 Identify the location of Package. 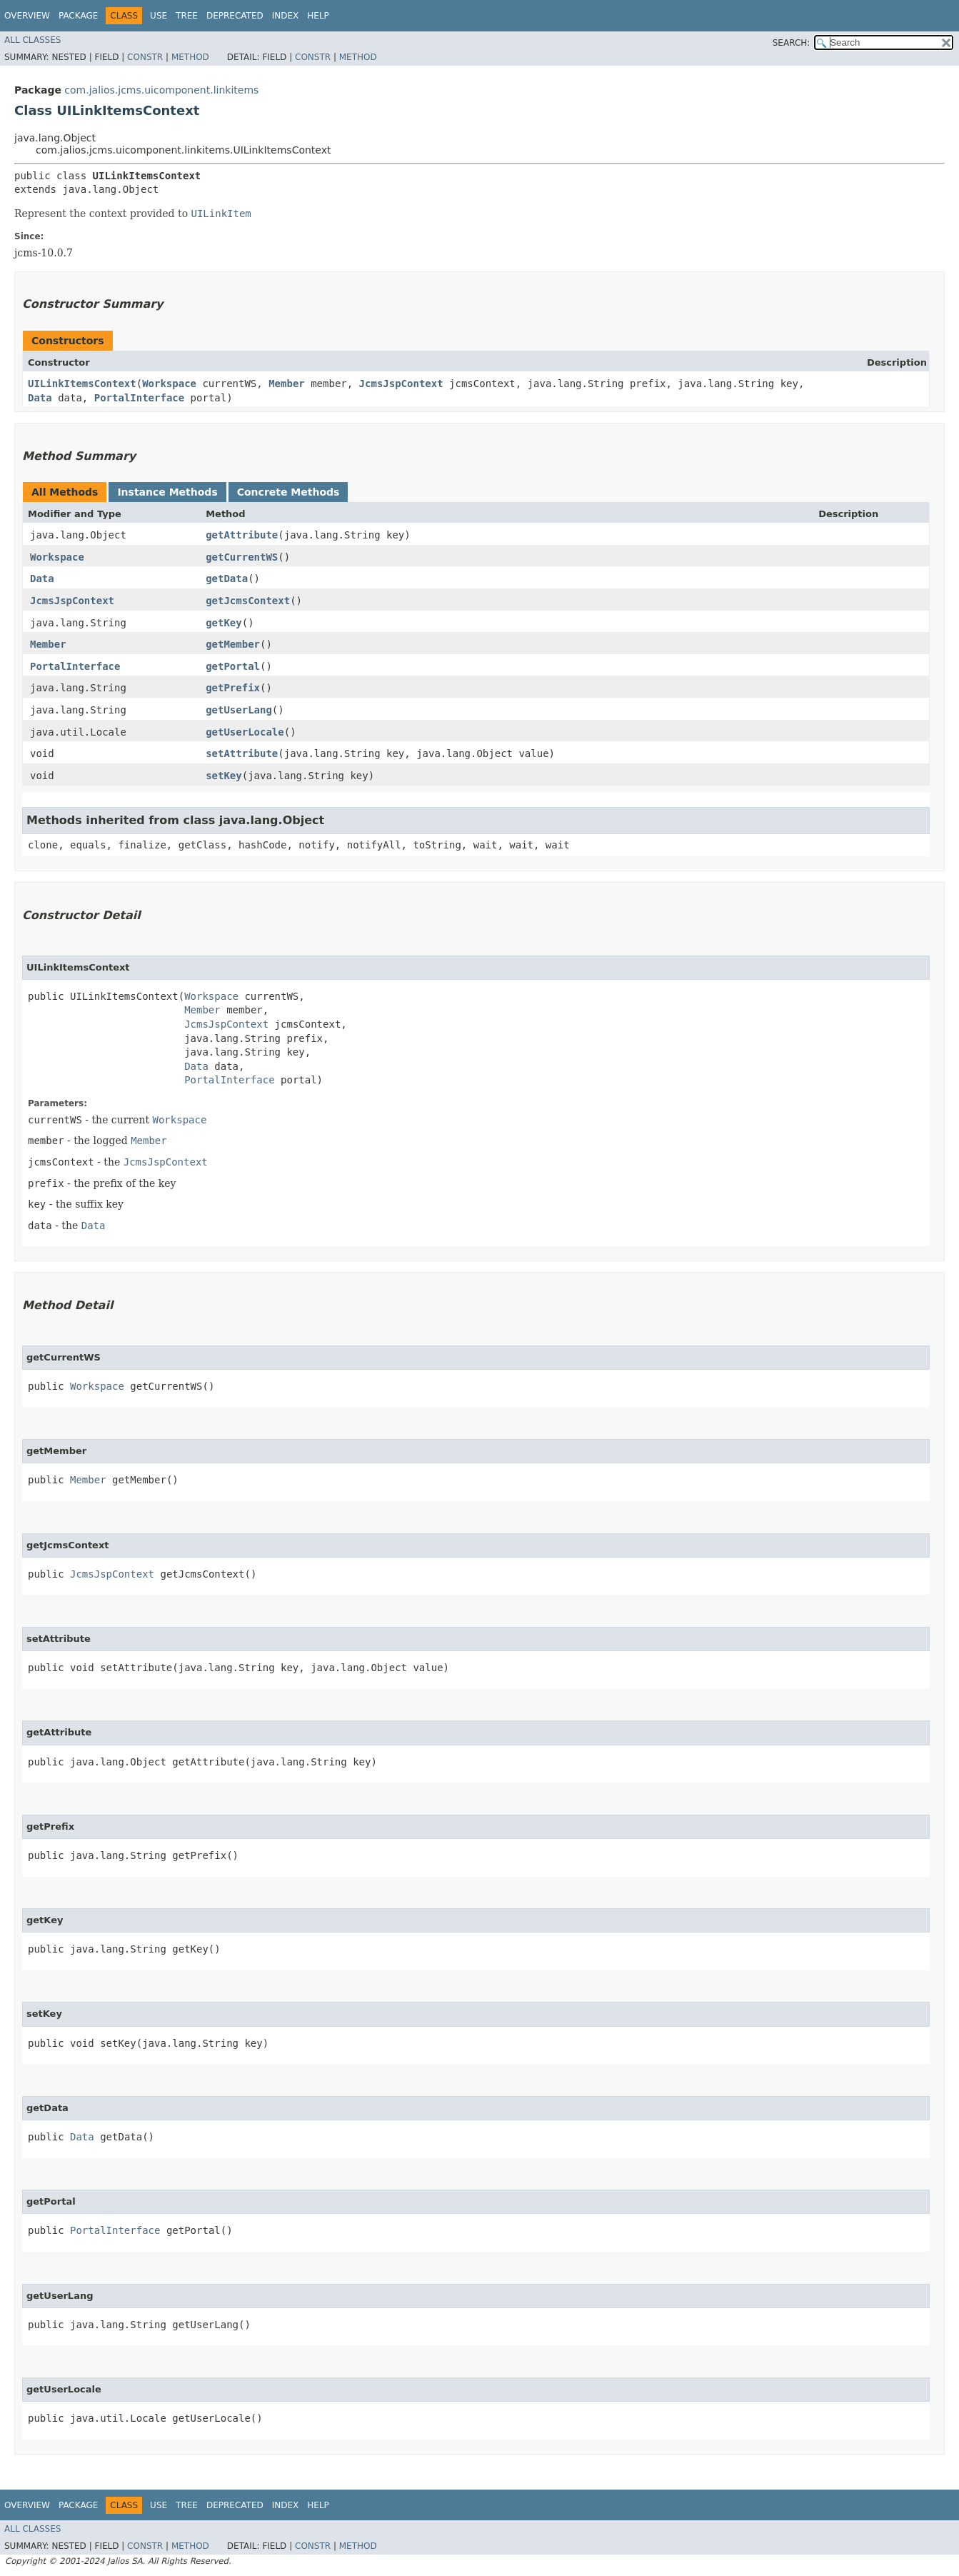
(78, 16).